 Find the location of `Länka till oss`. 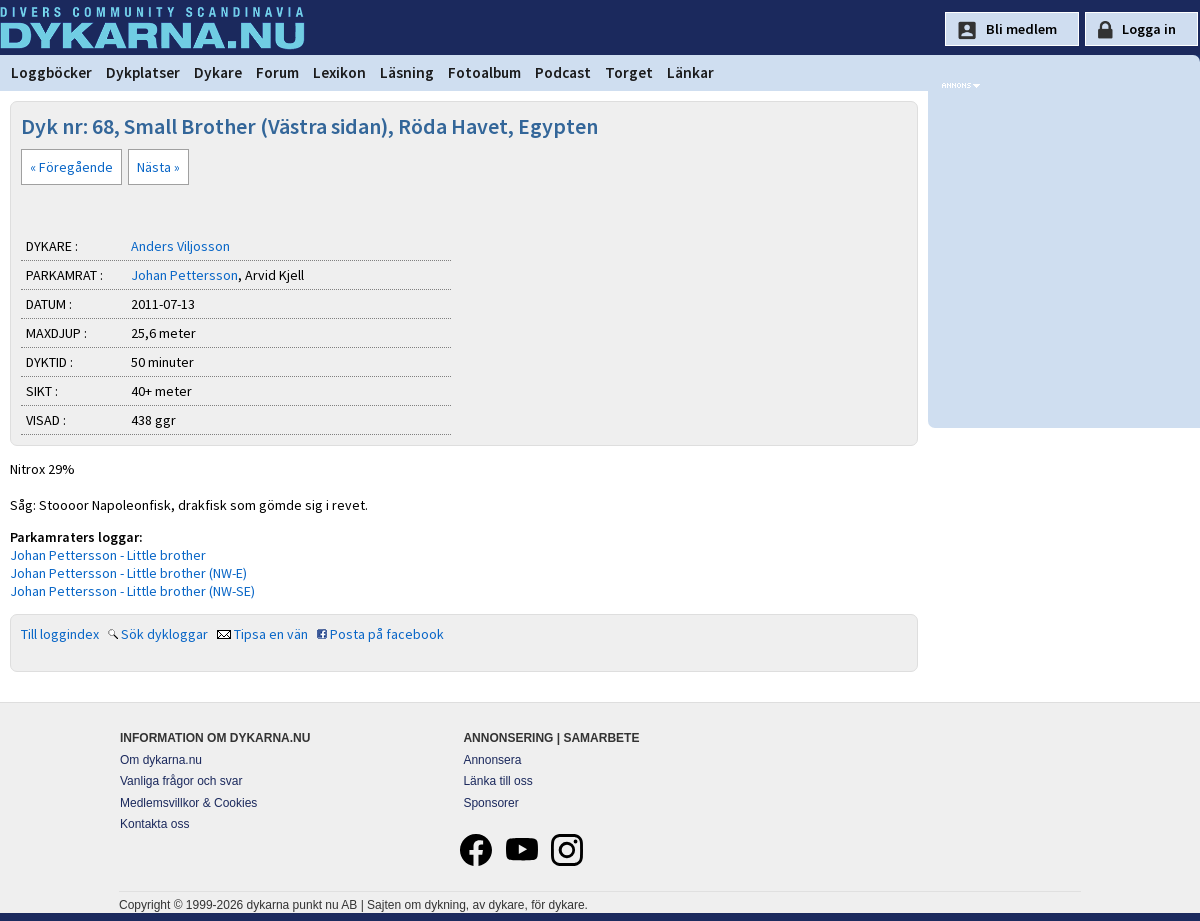

Länka till oss is located at coordinates (497, 781).